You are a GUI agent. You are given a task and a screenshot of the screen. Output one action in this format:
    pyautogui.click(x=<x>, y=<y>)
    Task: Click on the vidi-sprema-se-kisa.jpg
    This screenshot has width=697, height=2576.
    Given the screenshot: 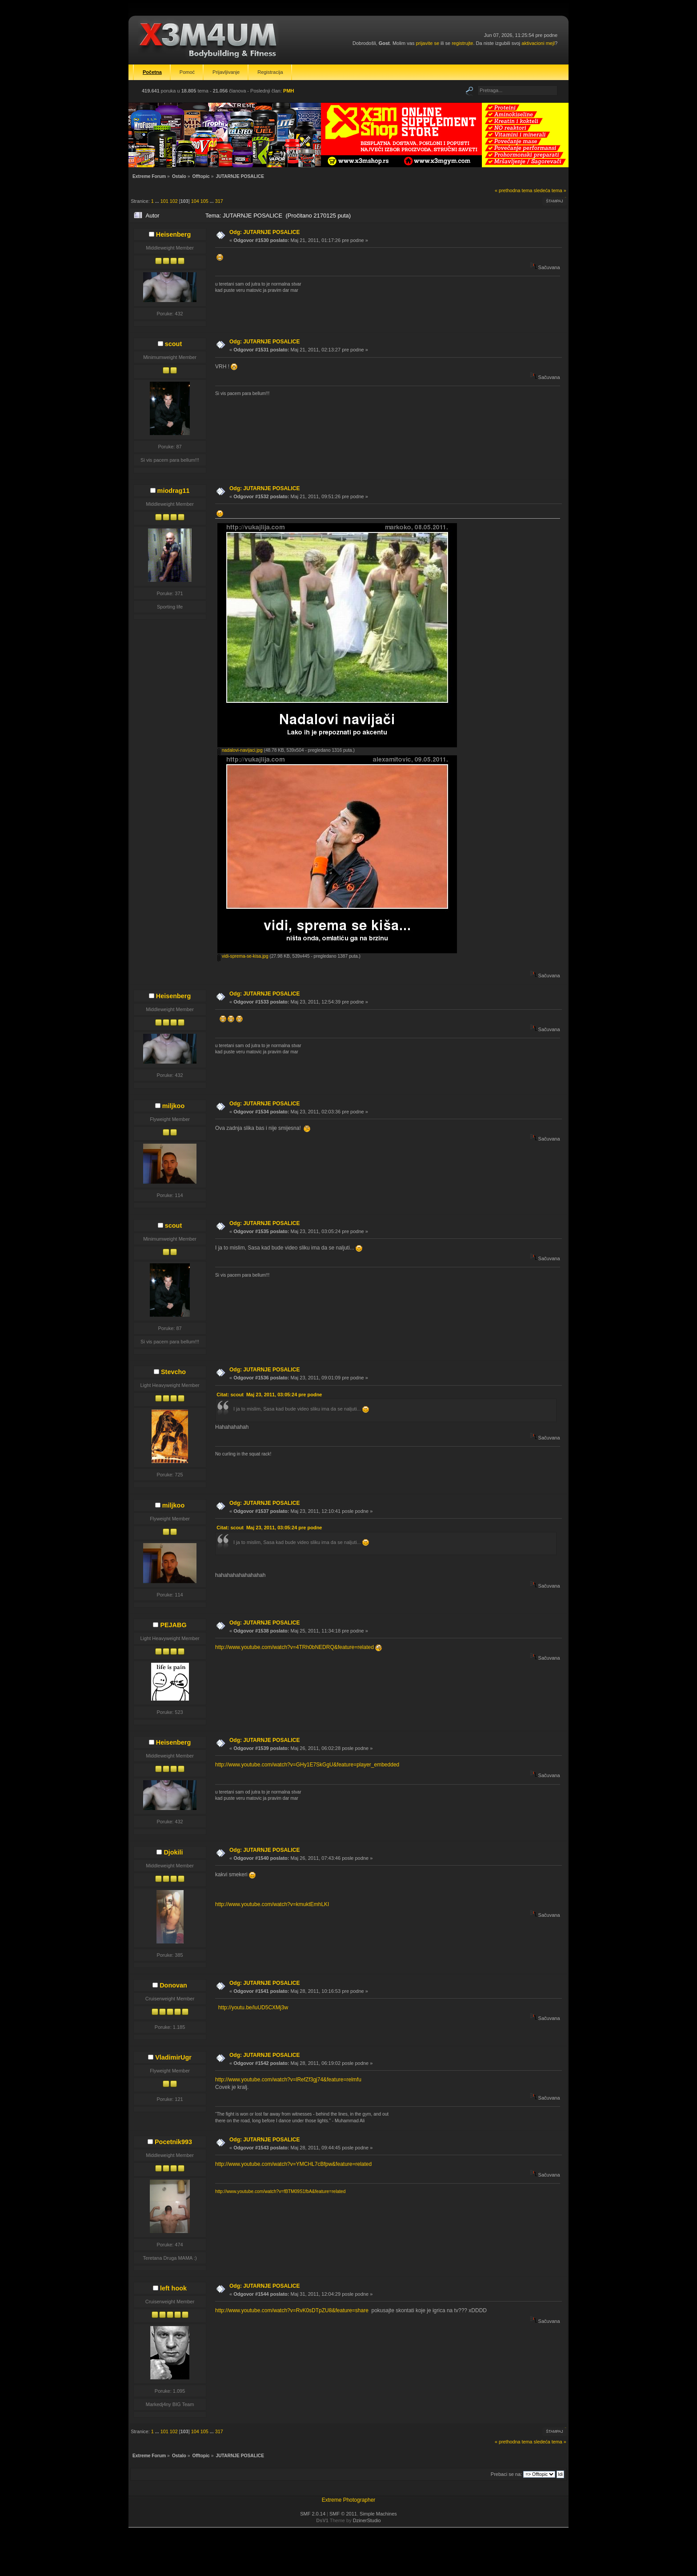 What is the action you would take?
    pyautogui.click(x=242, y=956)
    